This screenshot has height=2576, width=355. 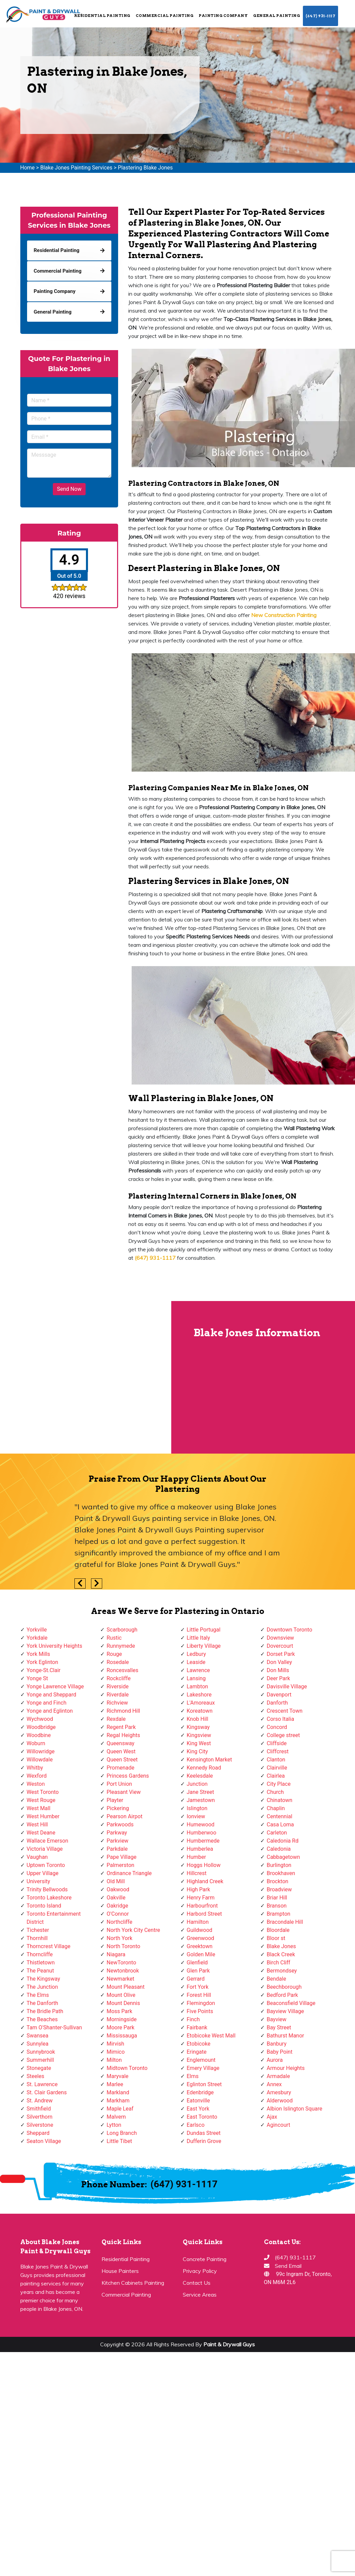 What do you see at coordinates (223, 15) in the screenshot?
I see `Painting Company` at bounding box center [223, 15].